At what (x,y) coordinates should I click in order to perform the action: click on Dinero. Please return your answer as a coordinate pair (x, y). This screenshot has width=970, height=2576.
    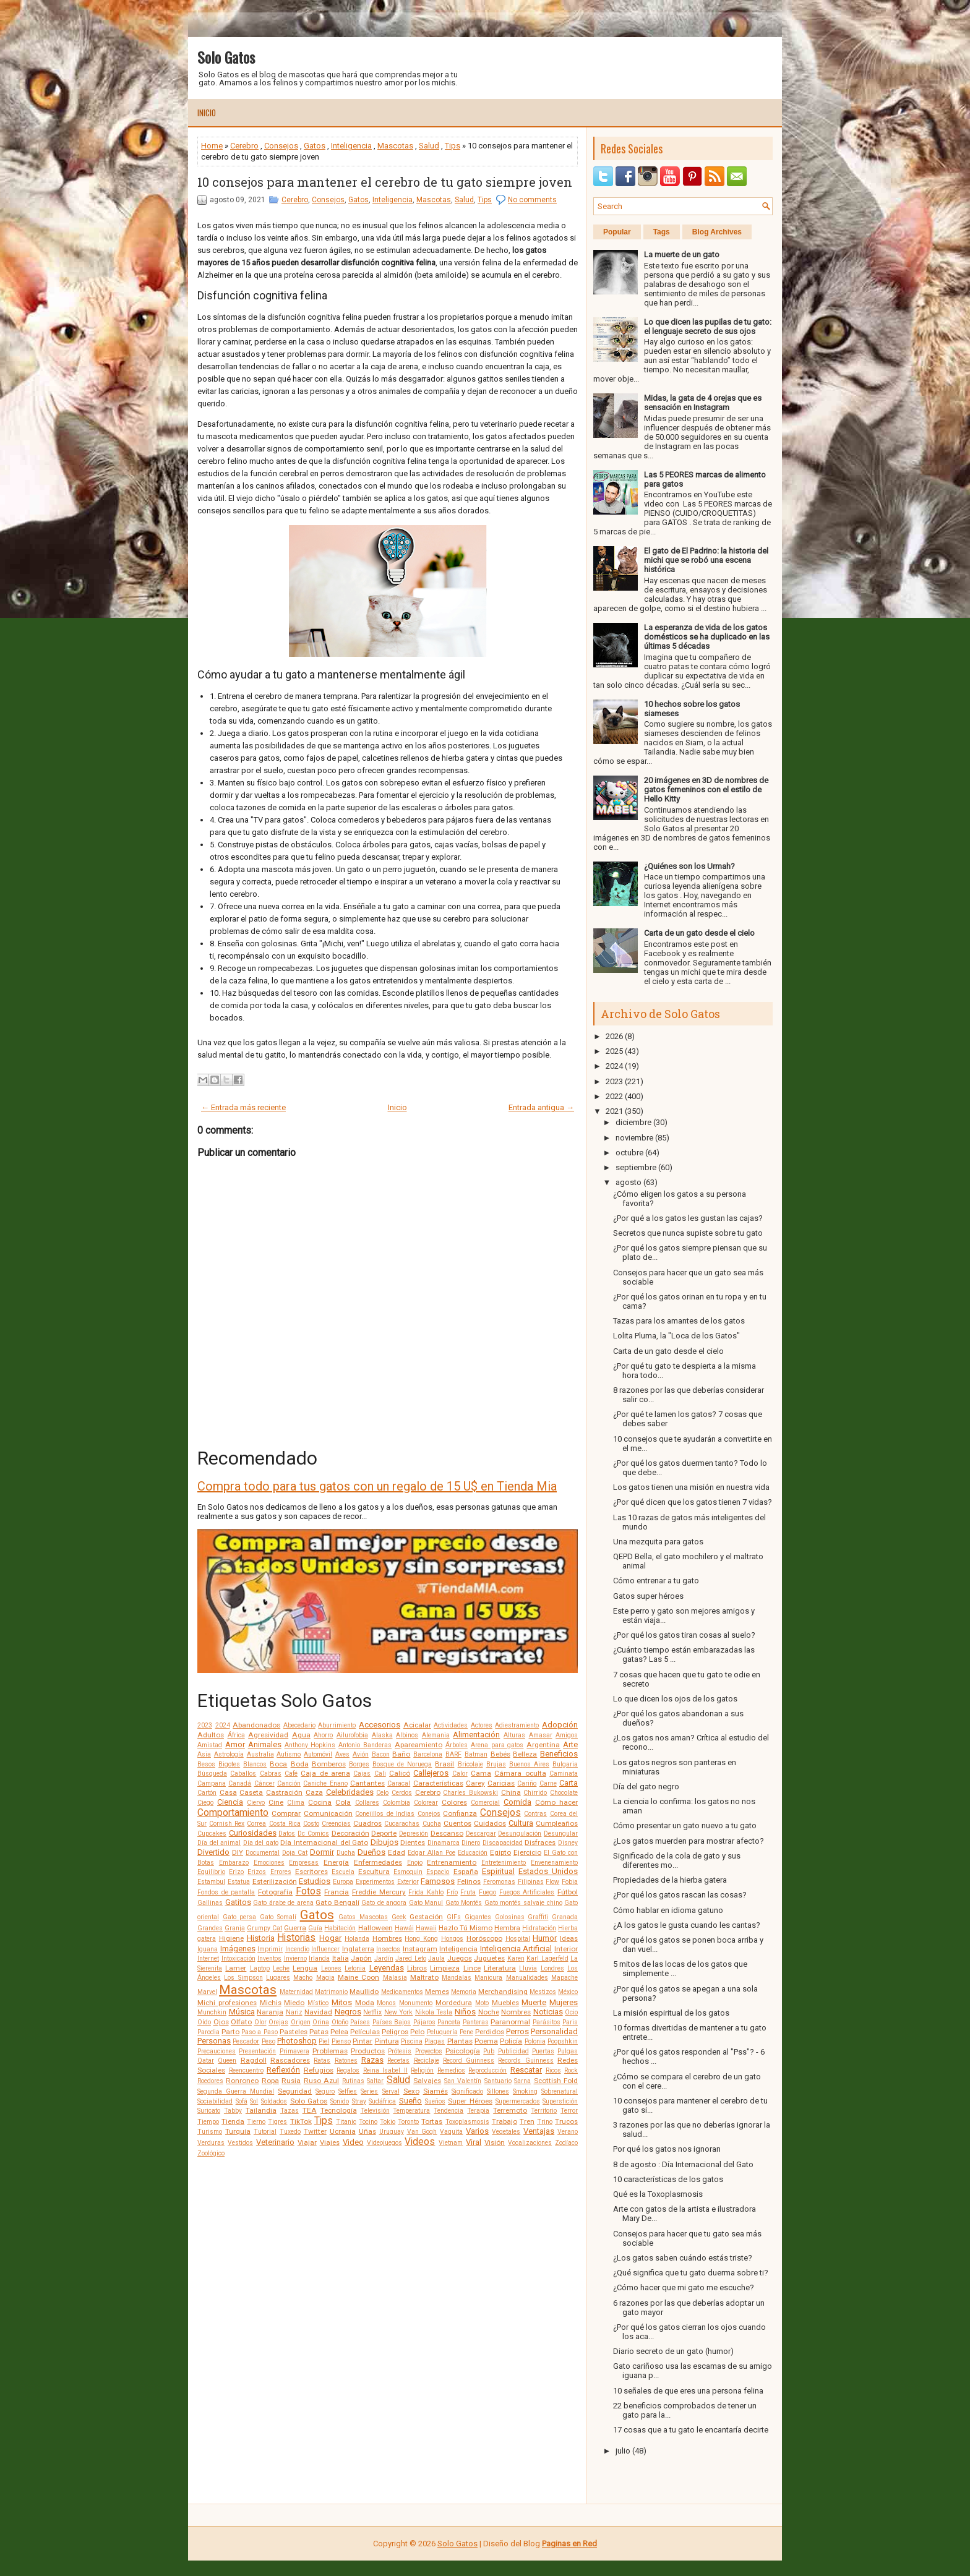
    Looking at the image, I should click on (470, 1843).